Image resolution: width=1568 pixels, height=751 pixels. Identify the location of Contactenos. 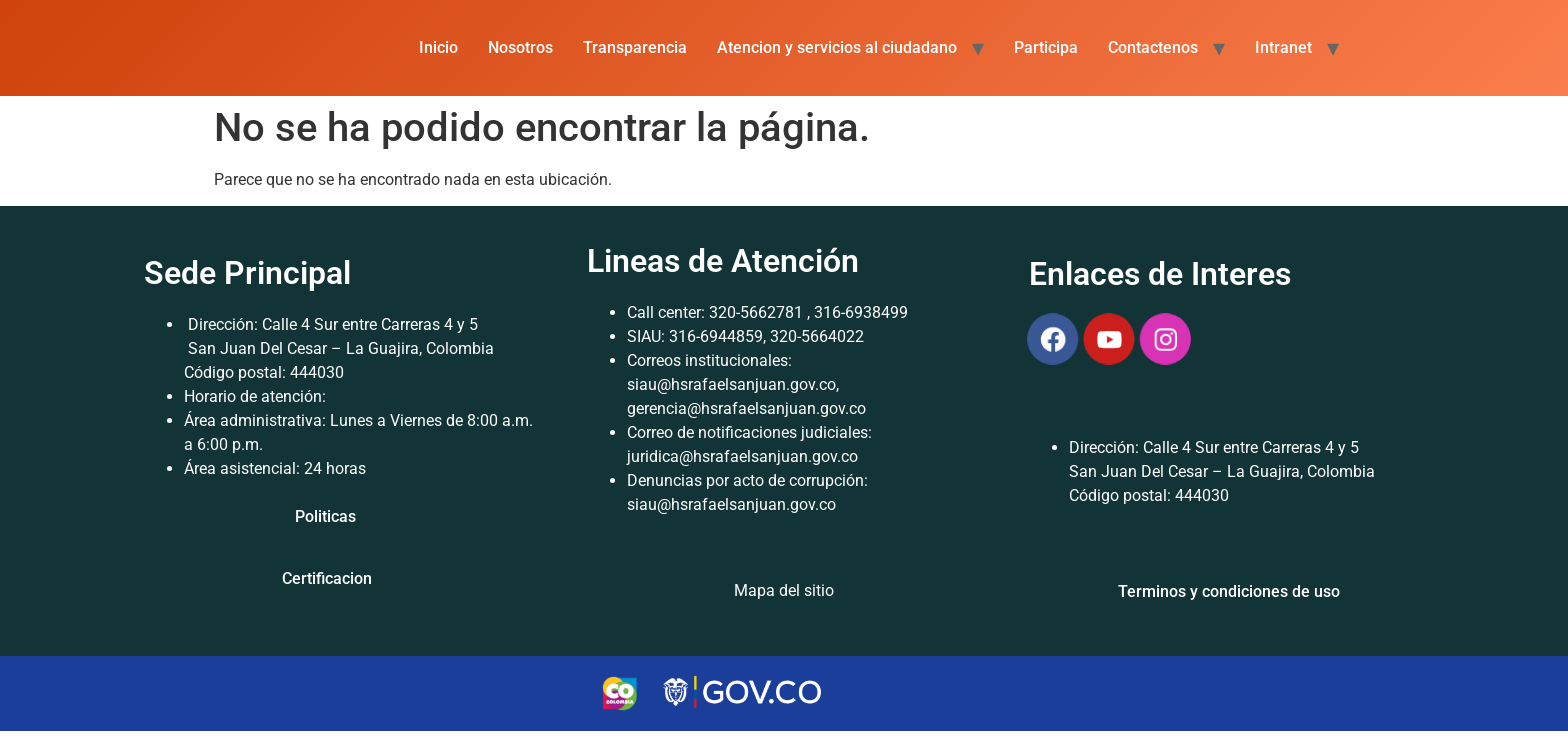
(1153, 47).